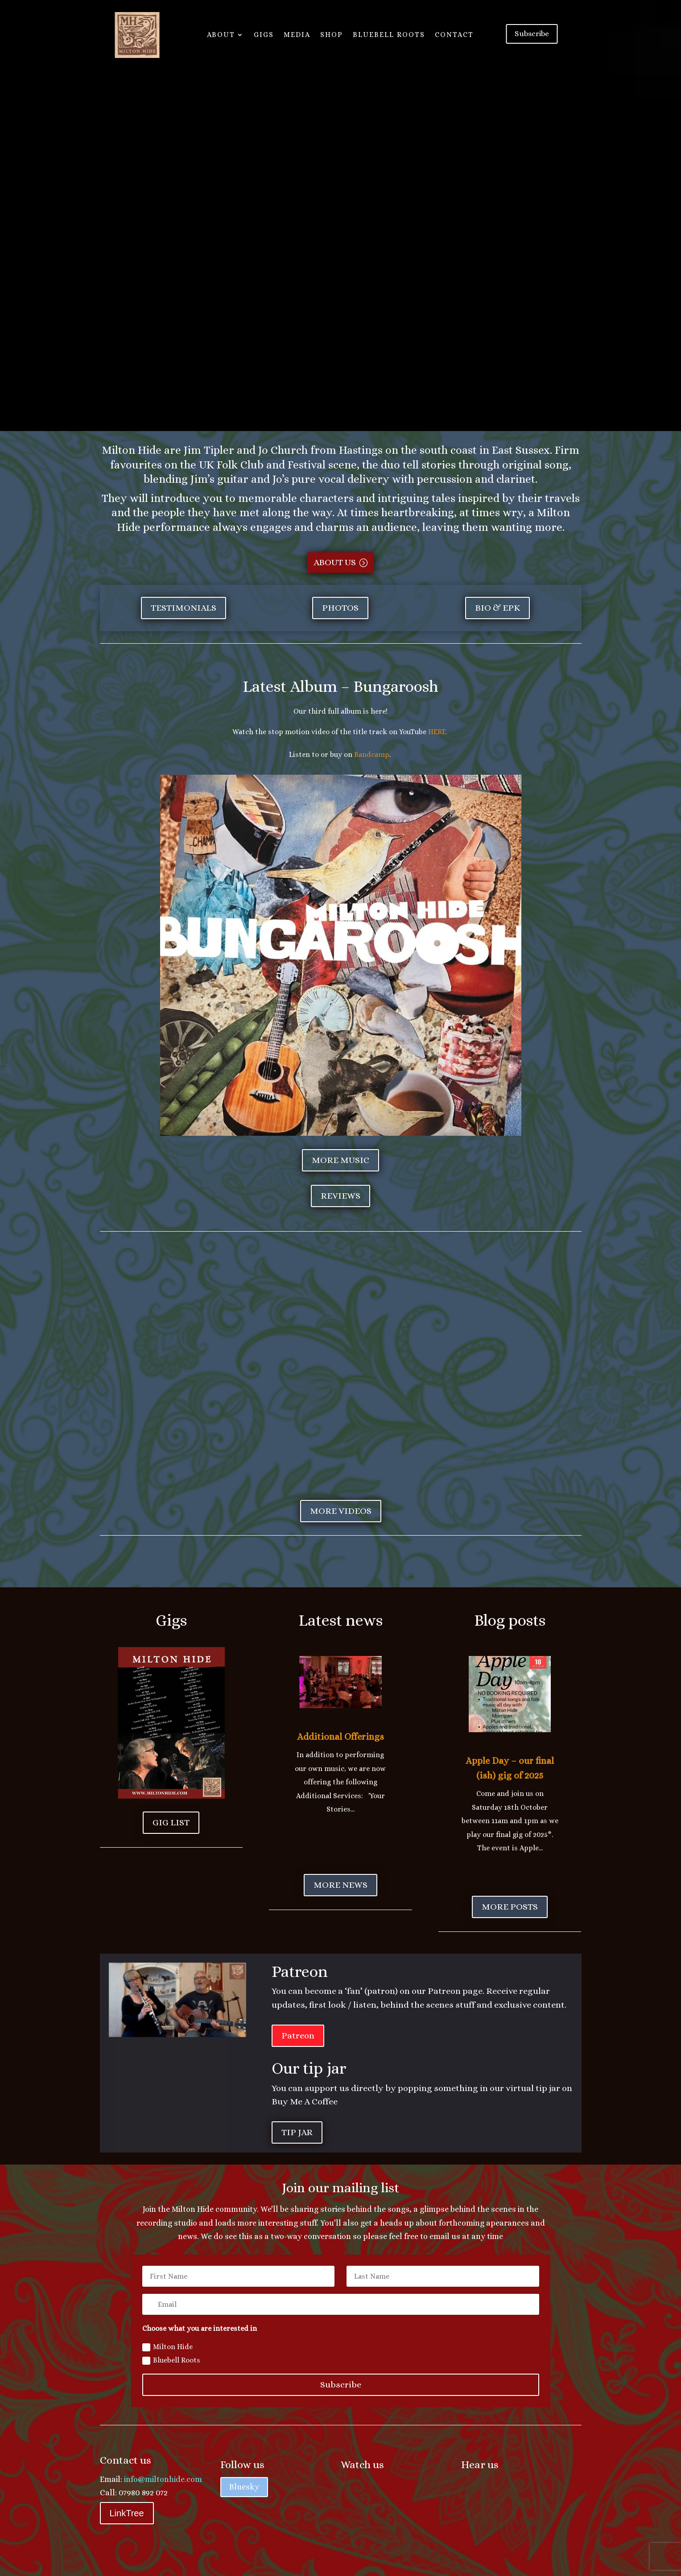 This screenshot has height=2576, width=681. What do you see at coordinates (533, 33) in the screenshot?
I see `Subscribe` at bounding box center [533, 33].